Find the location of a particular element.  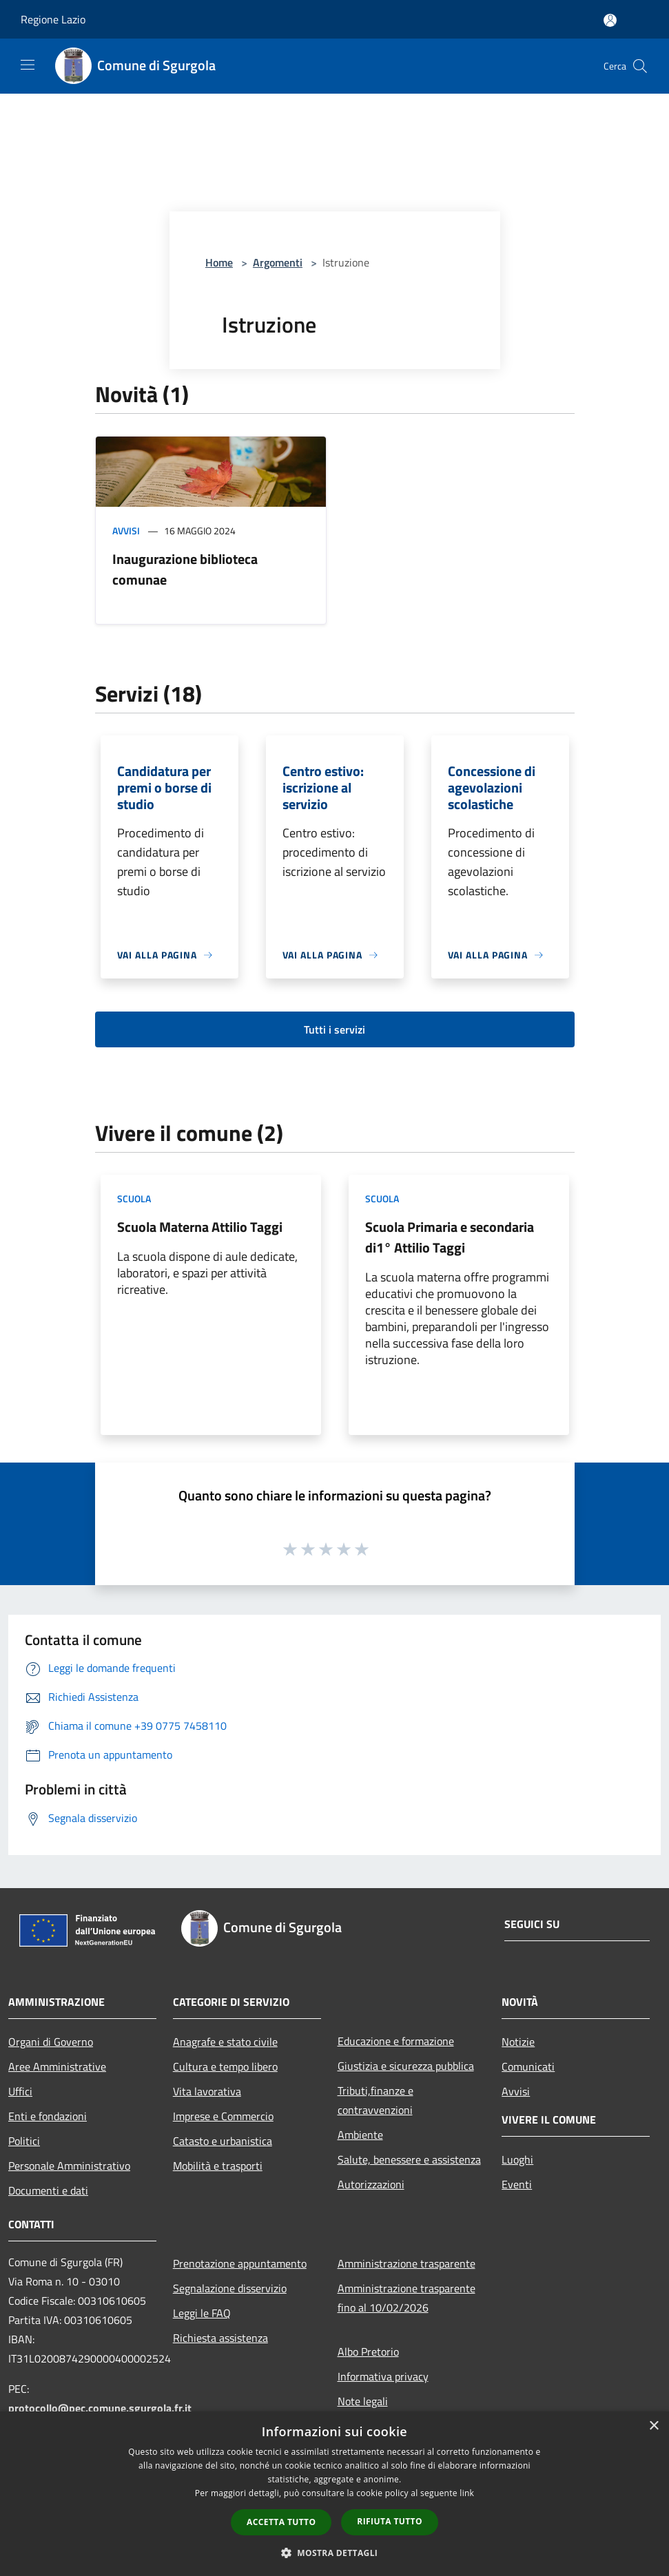

Luoghi is located at coordinates (517, 2159).